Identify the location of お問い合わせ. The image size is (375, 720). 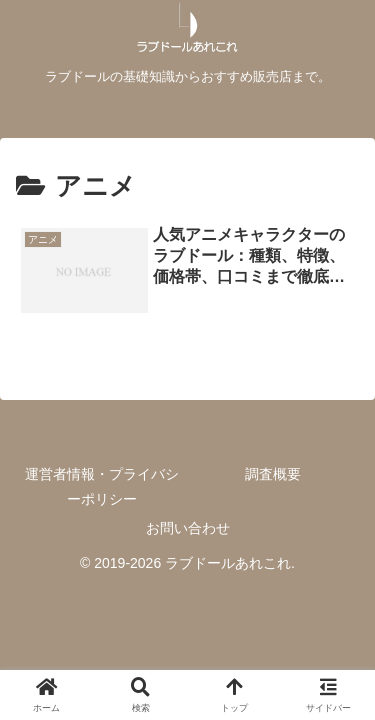
(188, 528).